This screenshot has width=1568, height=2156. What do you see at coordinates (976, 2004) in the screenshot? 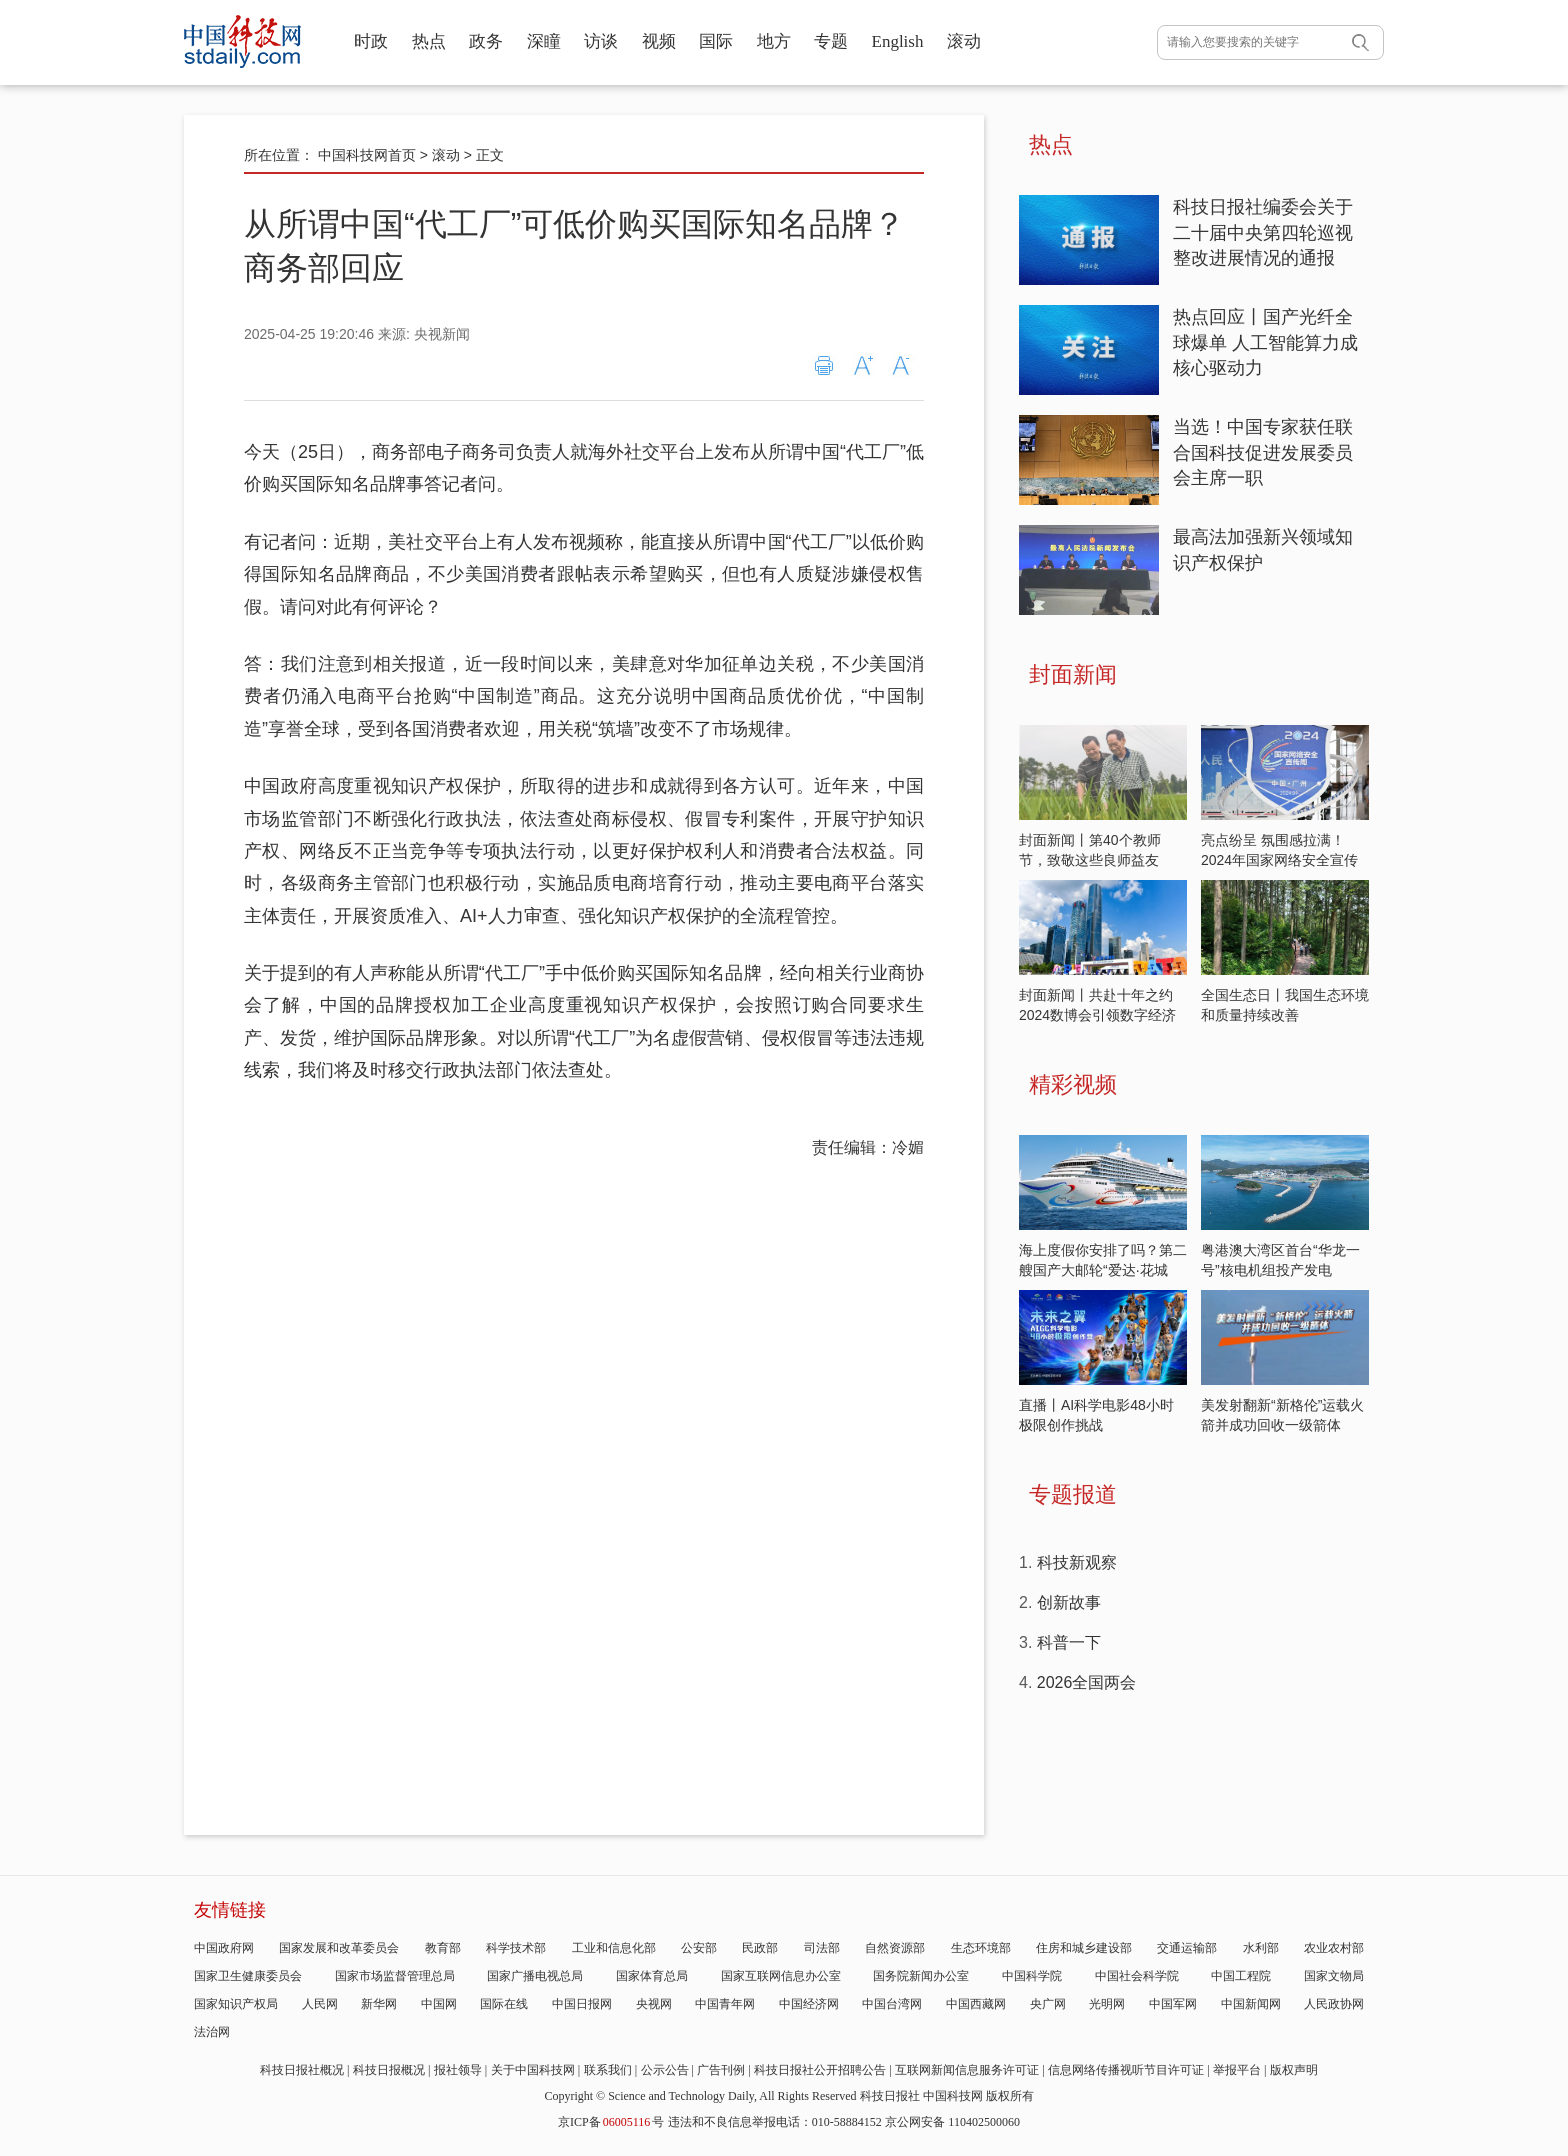
I see `中国西藏网` at bounding box center [976, 2004].